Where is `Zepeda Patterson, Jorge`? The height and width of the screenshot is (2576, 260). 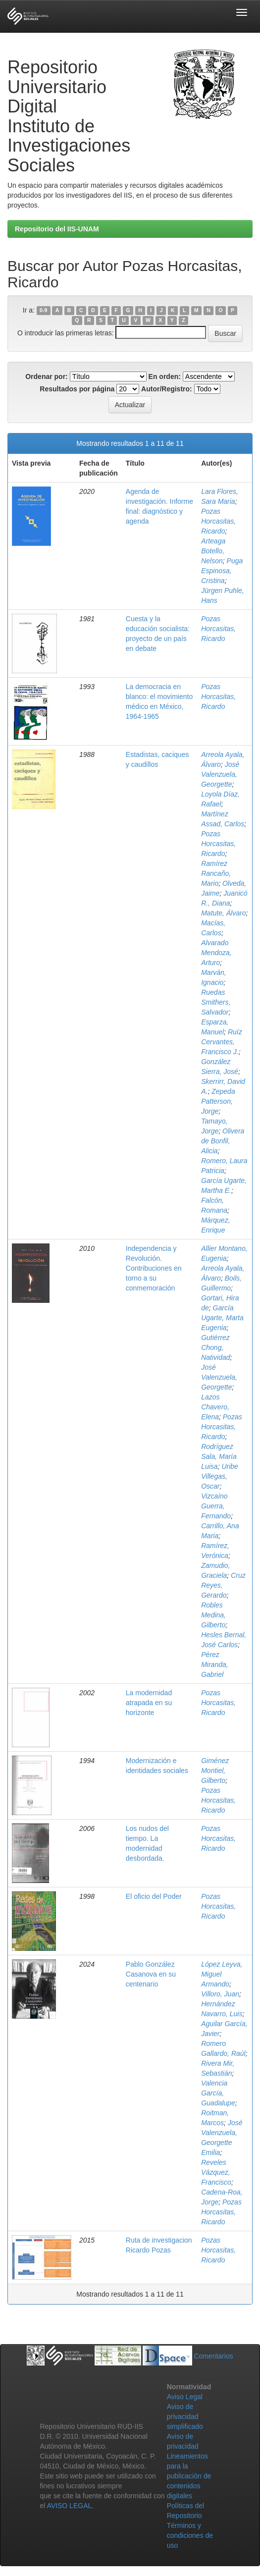
Zepeda Patterson, Jorge is located at coordinates (218, 1101).